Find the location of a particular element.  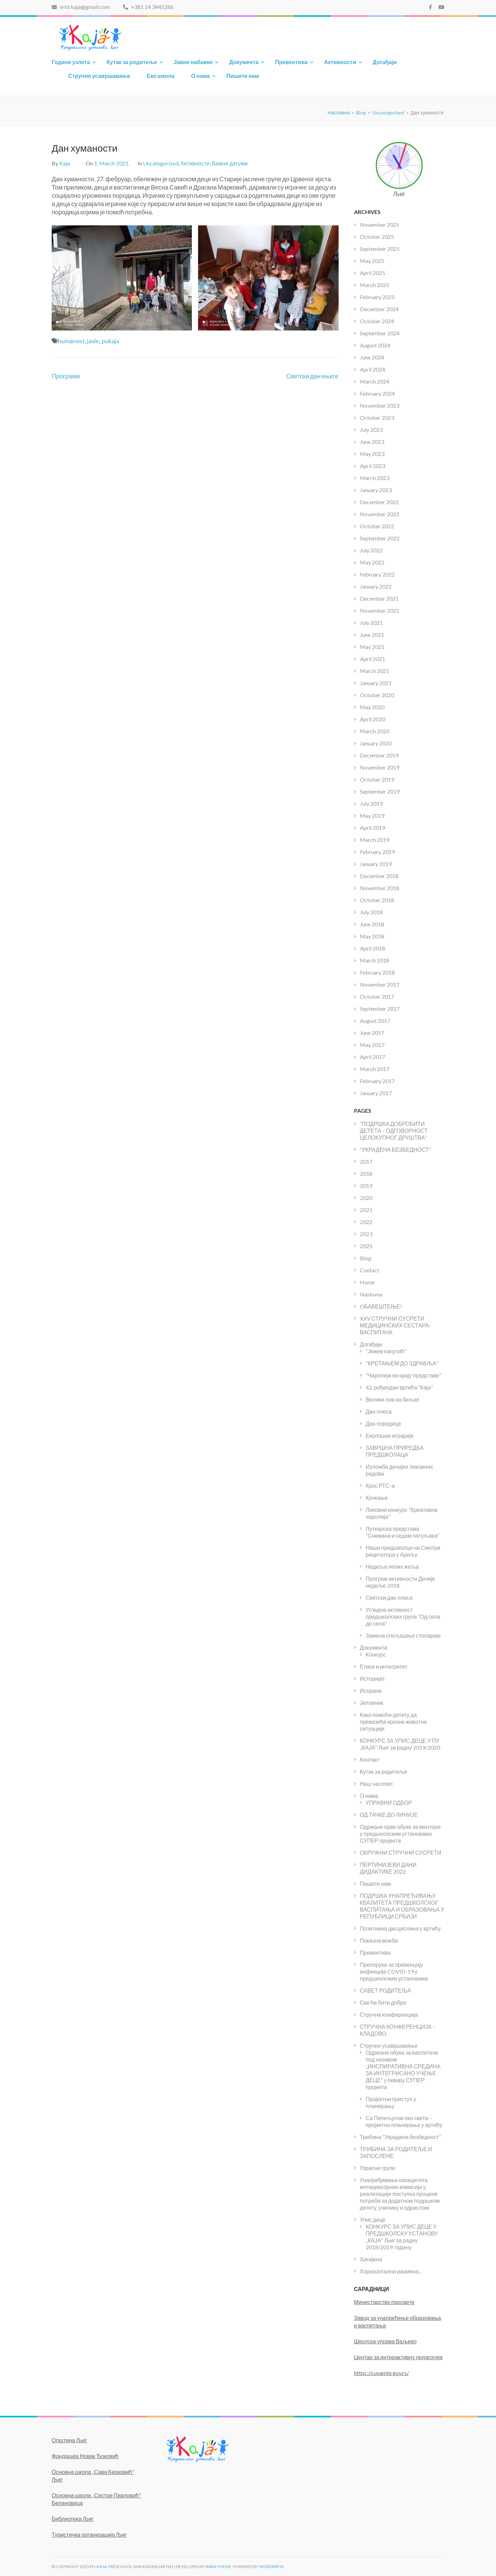

“УКРАДЕНА БЕЗБЕДНОСТ” is located at coordinates (395, 1149).